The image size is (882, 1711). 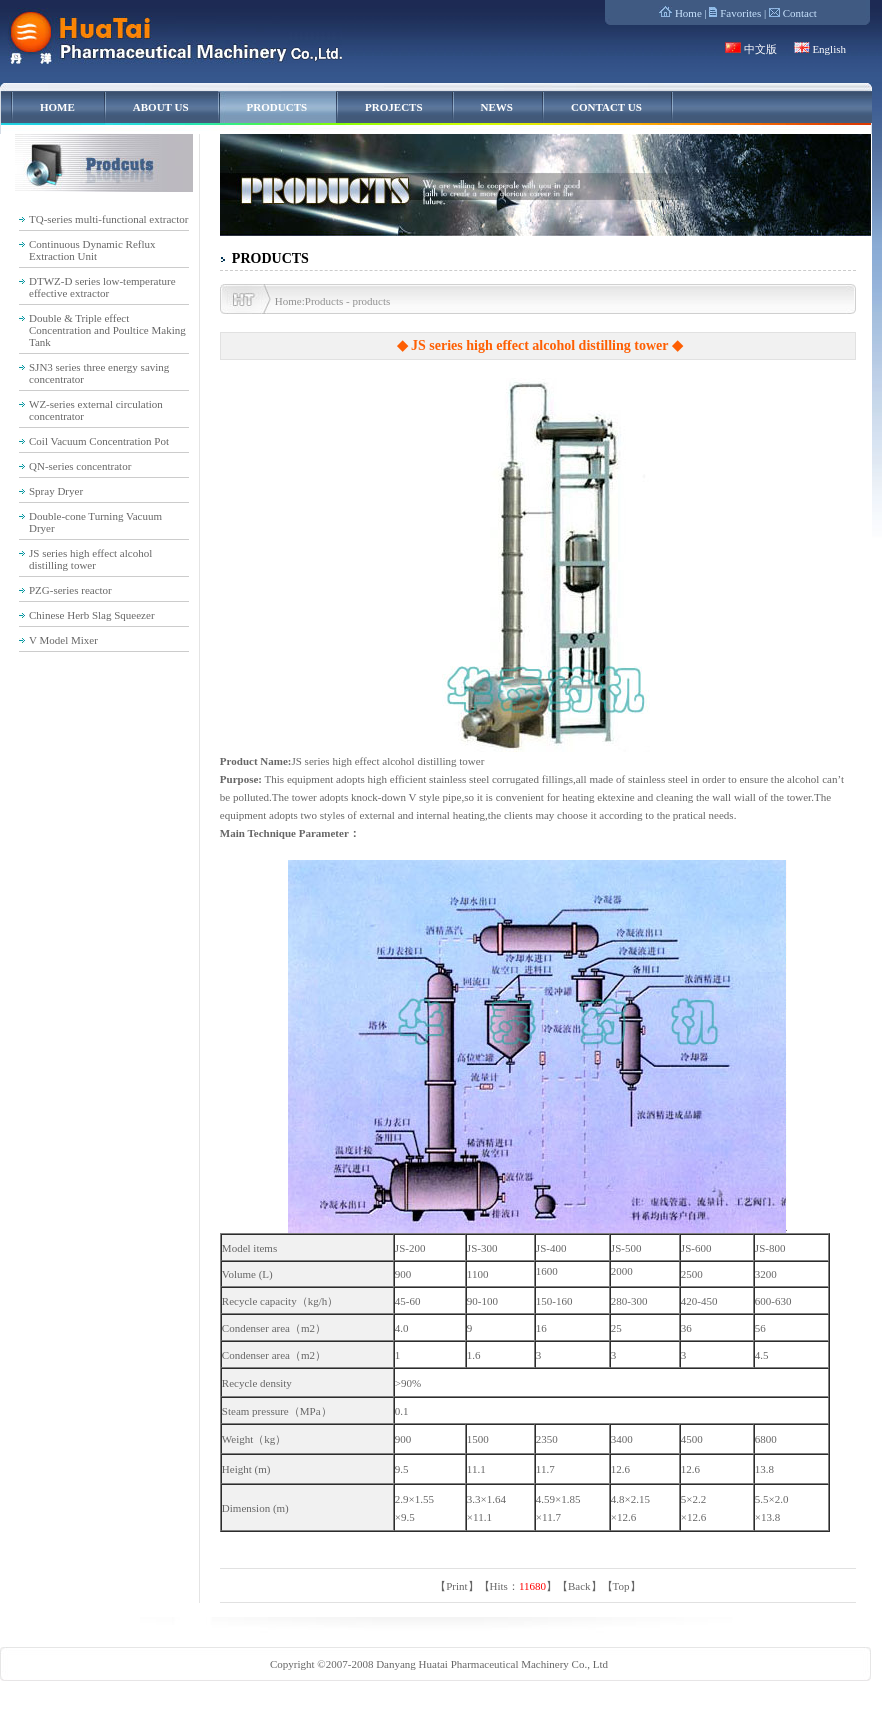 I want to click on DTWZ-D series low-temperature effective extractor, so click(x=102, y=287).